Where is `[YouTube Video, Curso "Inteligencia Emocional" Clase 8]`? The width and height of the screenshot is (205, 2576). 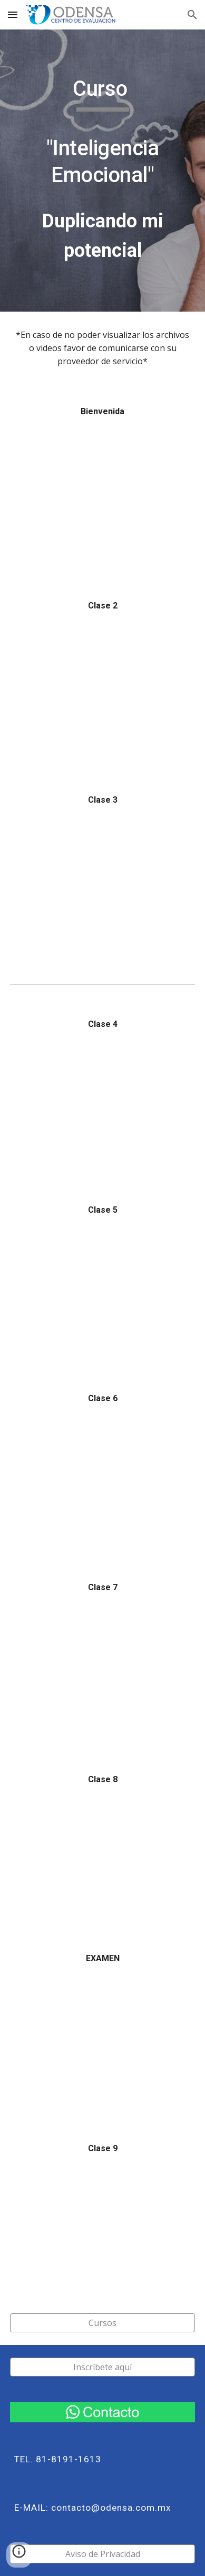
[YouTube Video, Curso "Inteligencia Emocional" Clase 8] is located at coordinates (102, 1856).